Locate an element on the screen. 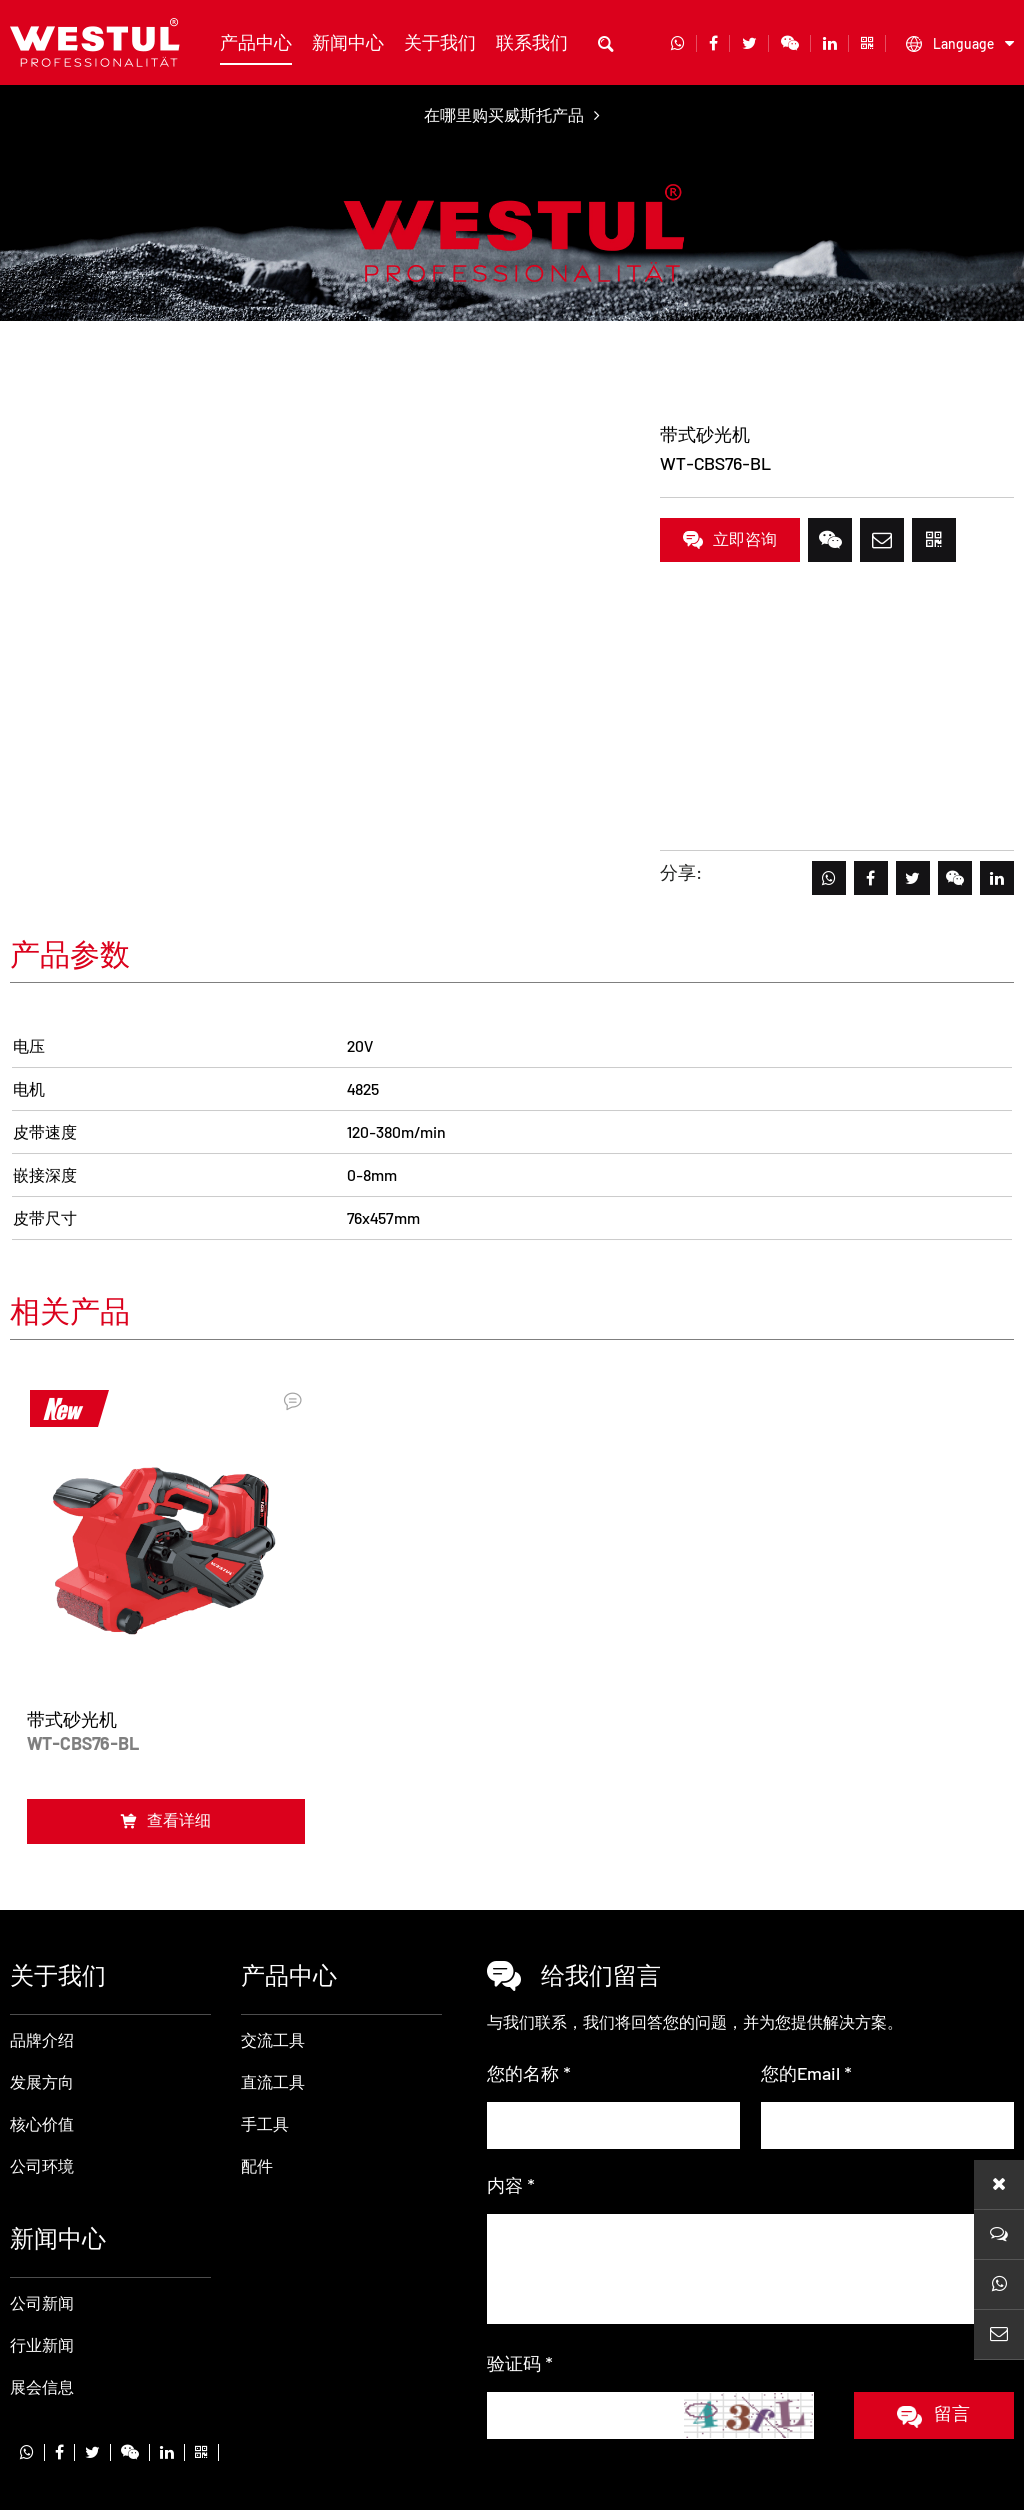  在哪里购买威斯托产品 is located at coordinates (512, 114).